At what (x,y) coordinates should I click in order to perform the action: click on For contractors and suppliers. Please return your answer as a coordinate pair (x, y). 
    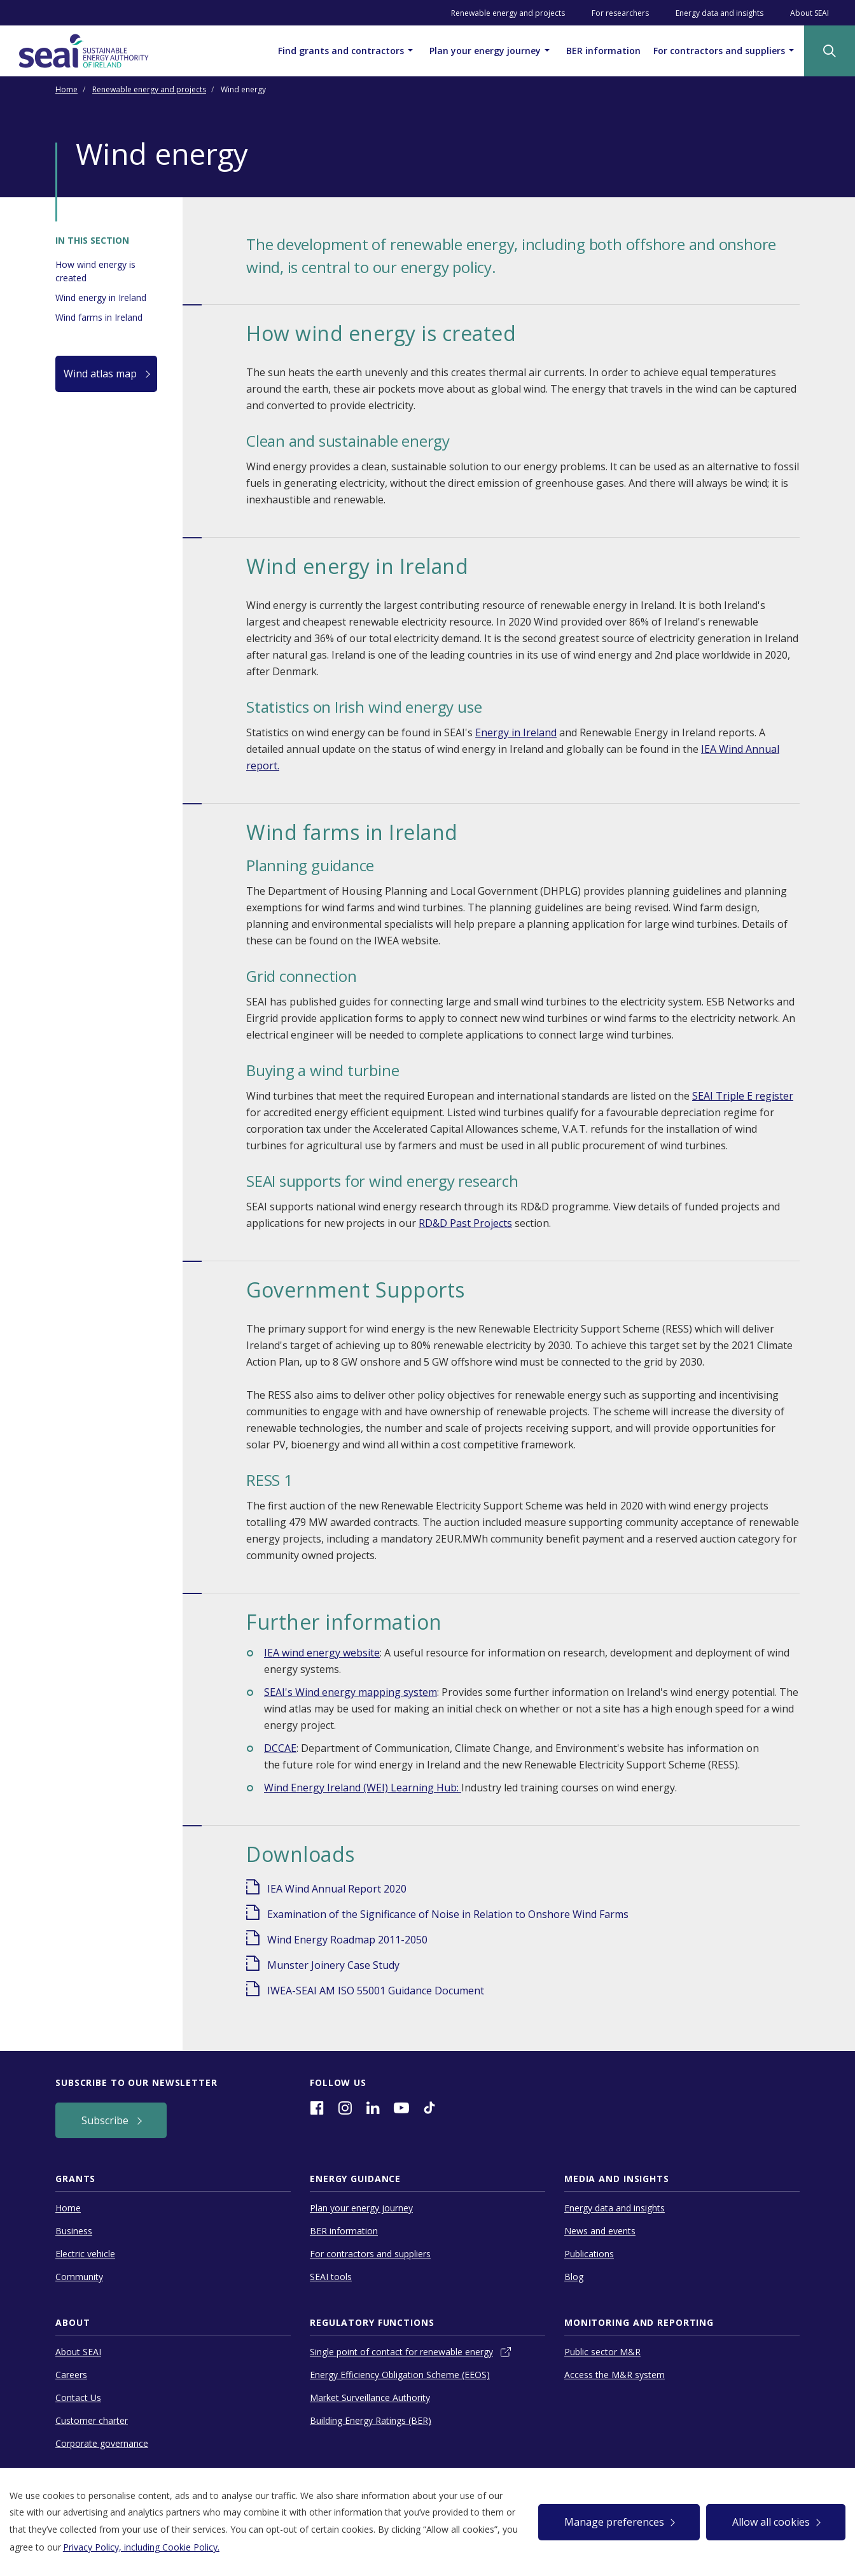
    Looking at the image, I should click on (725, 50).